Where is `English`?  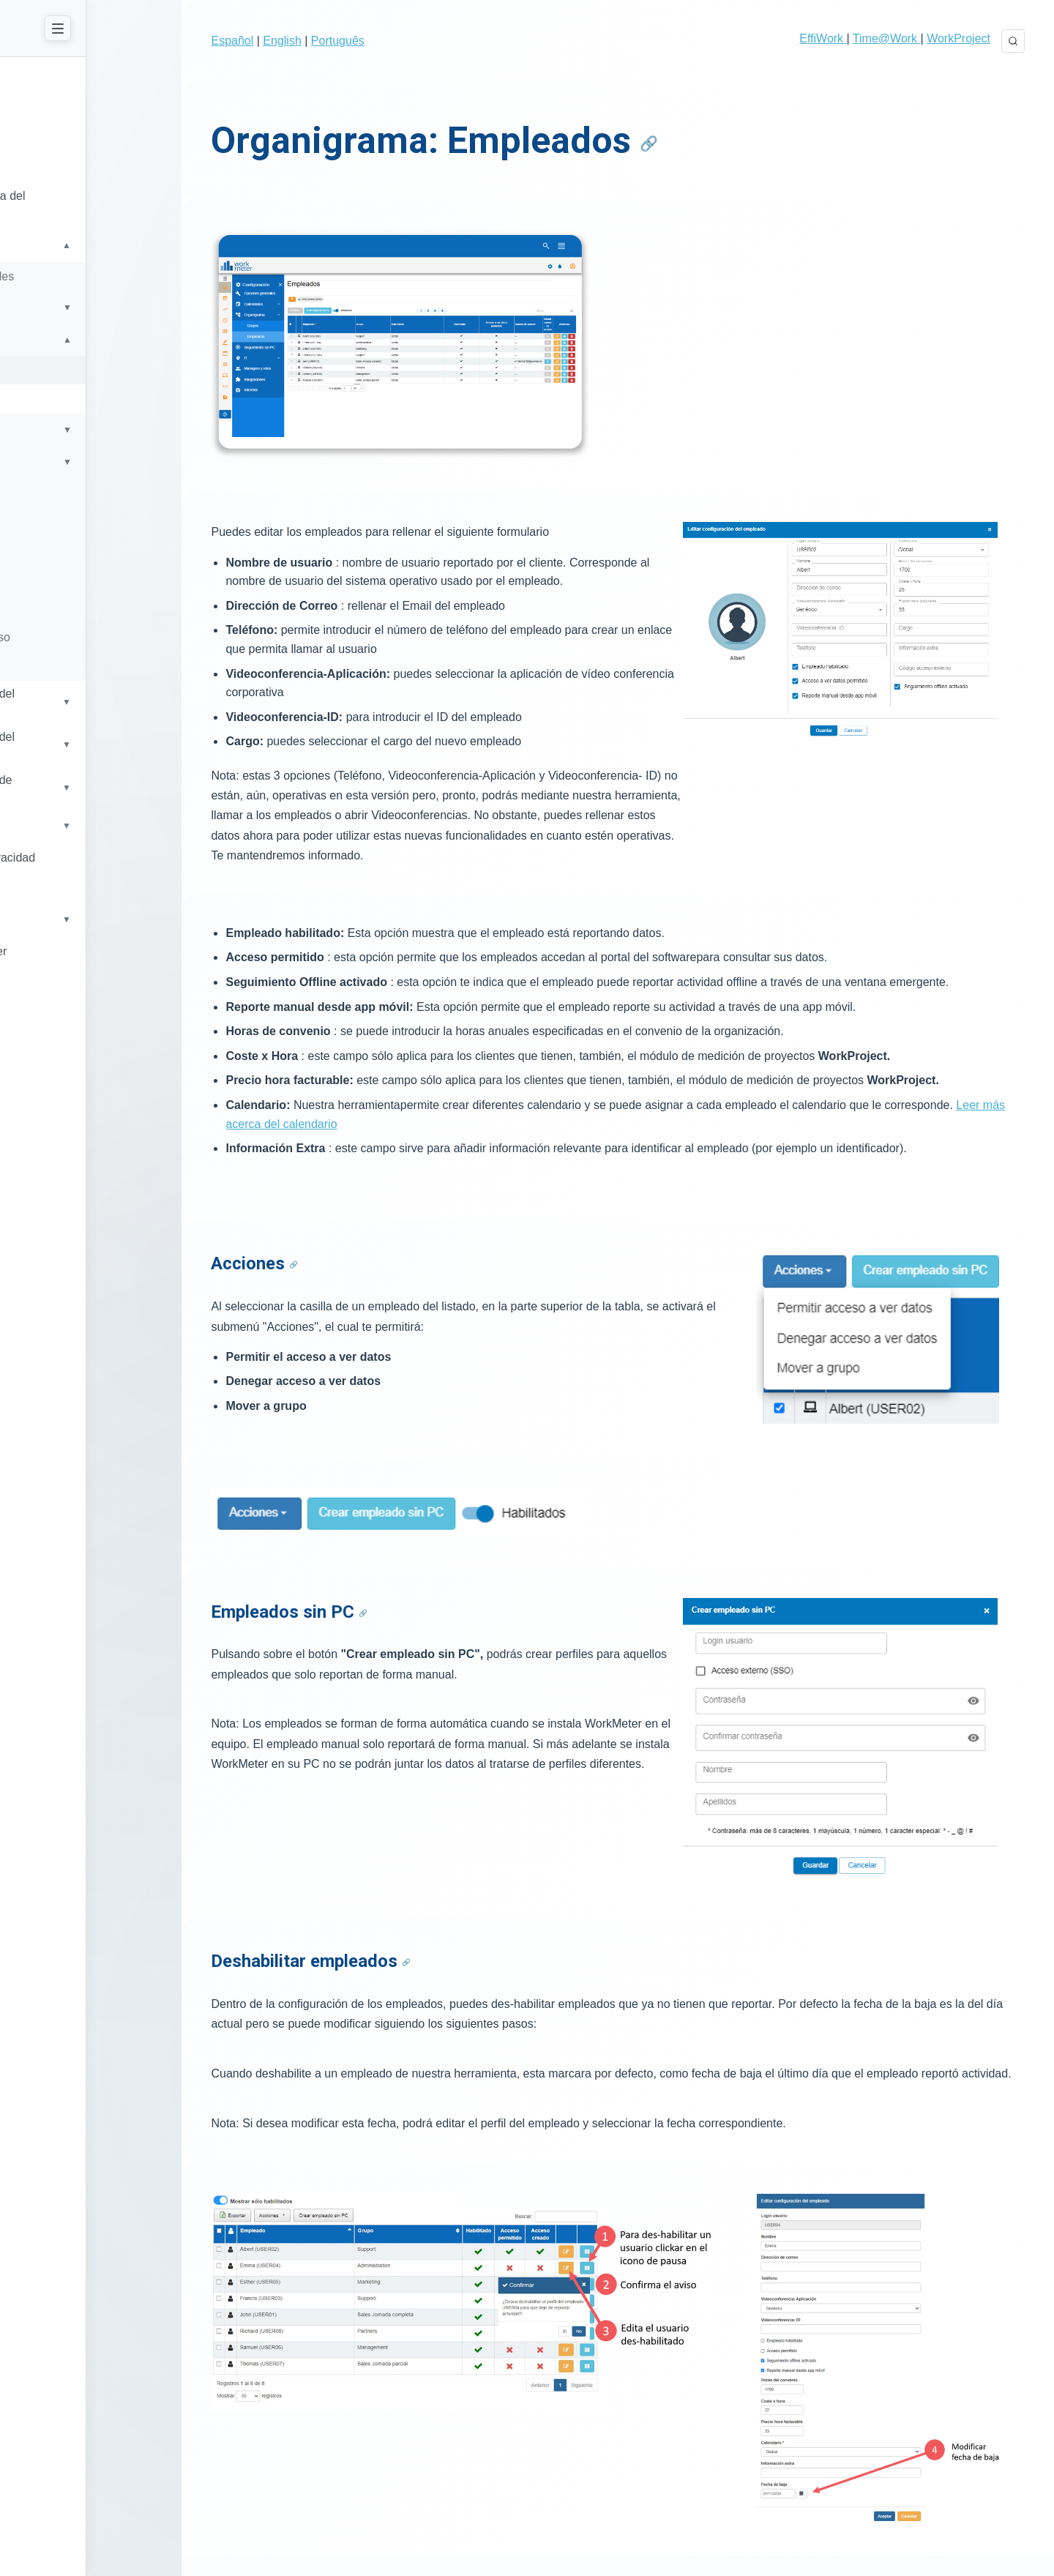 English is located at coordinates (305, 40).